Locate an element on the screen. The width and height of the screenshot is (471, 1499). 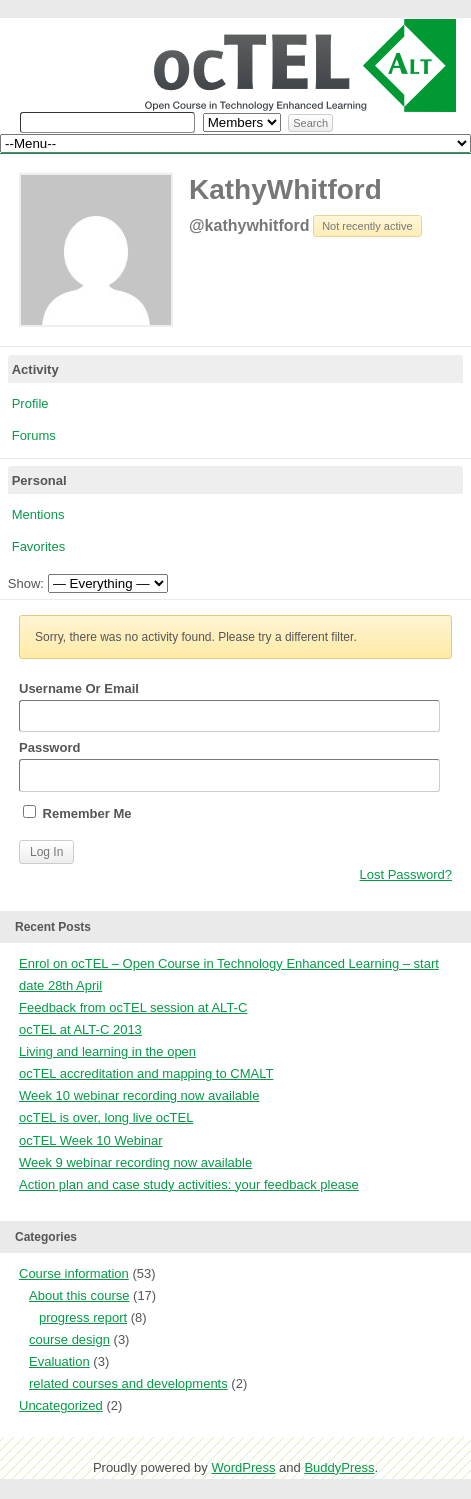
Forums is located at coordinates (34, 435).